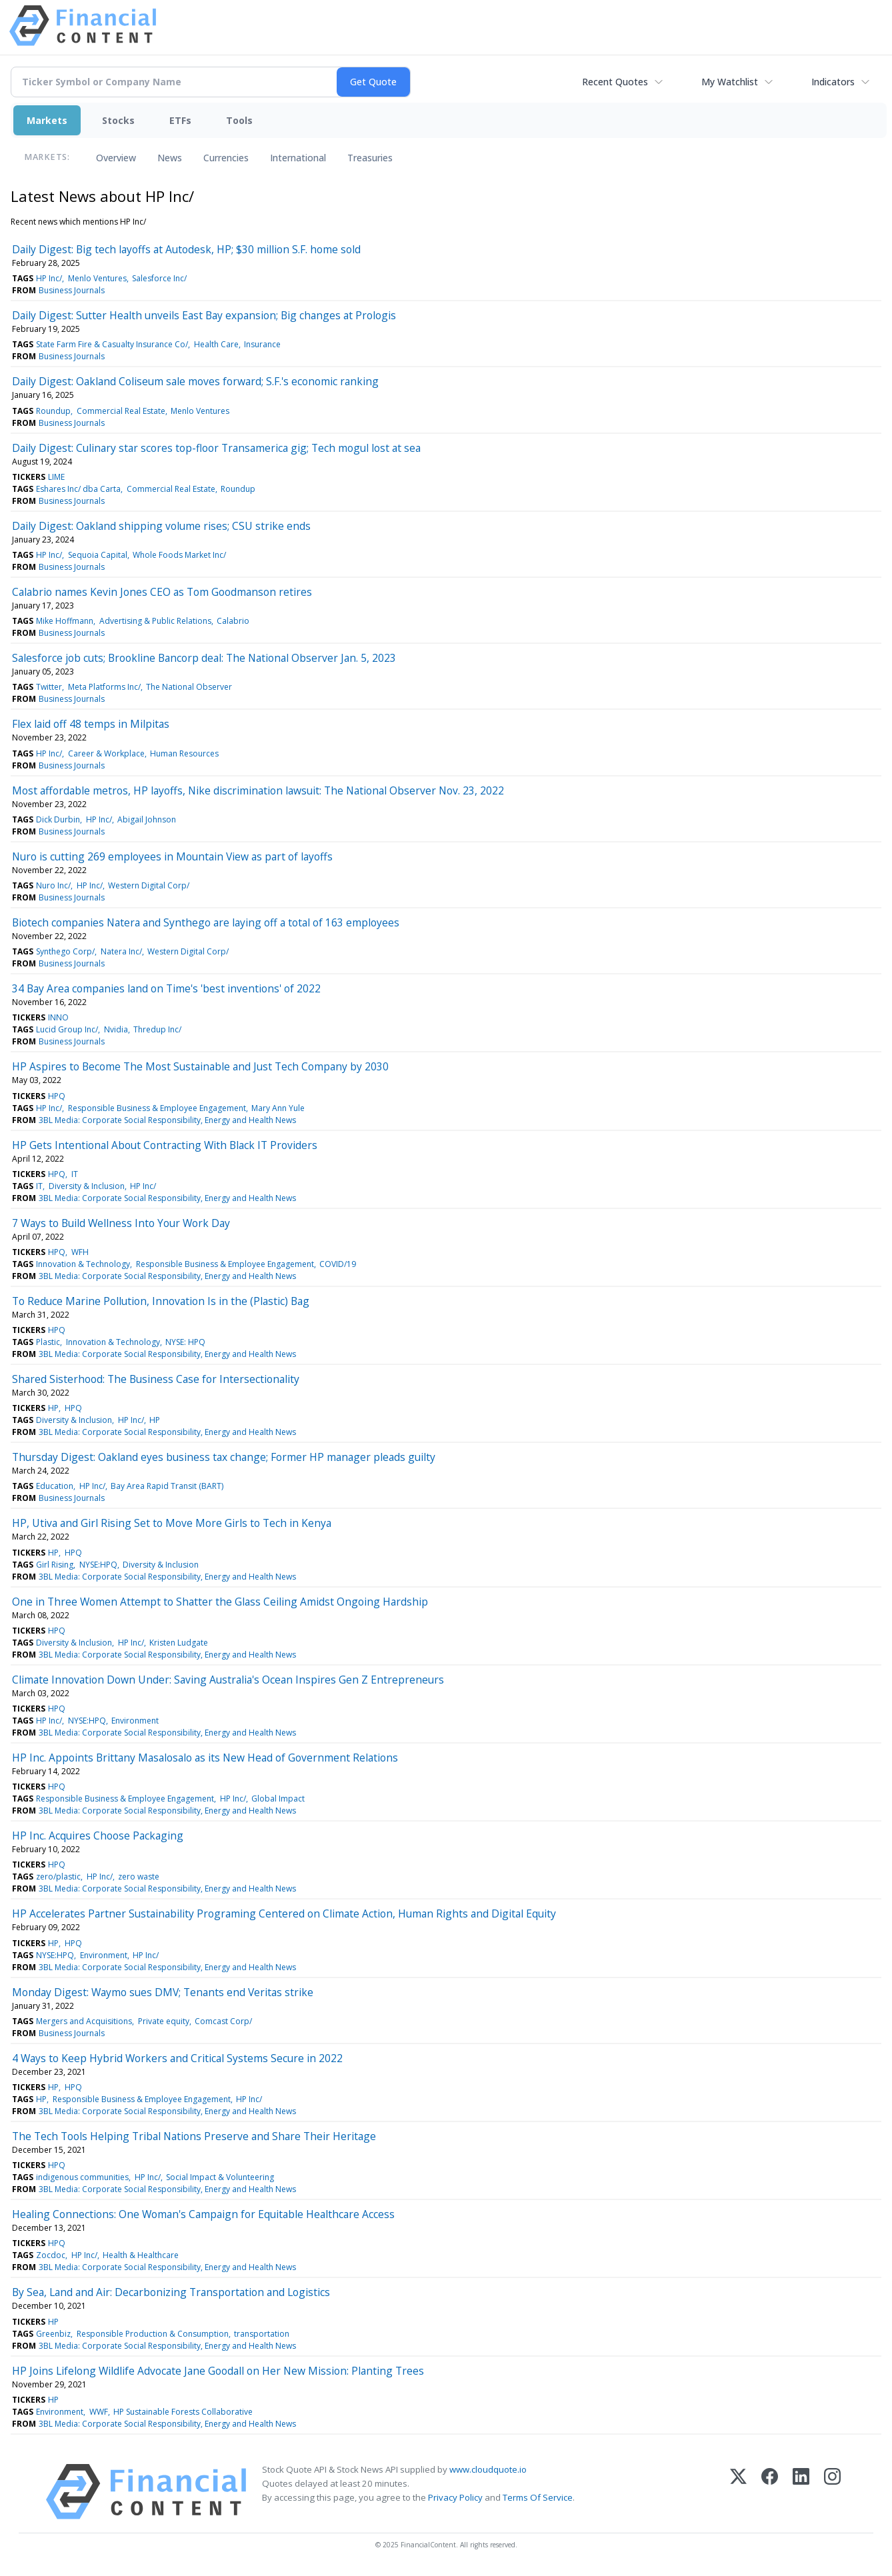 This screenshot has height=2576, width=892. What do you see at coordinates (177, 2058) in the screenshot?
I see `4 Ways to Keep Hybrid Workers and Critical Systems Secure in 2022` at bounding box center [177, 2058].